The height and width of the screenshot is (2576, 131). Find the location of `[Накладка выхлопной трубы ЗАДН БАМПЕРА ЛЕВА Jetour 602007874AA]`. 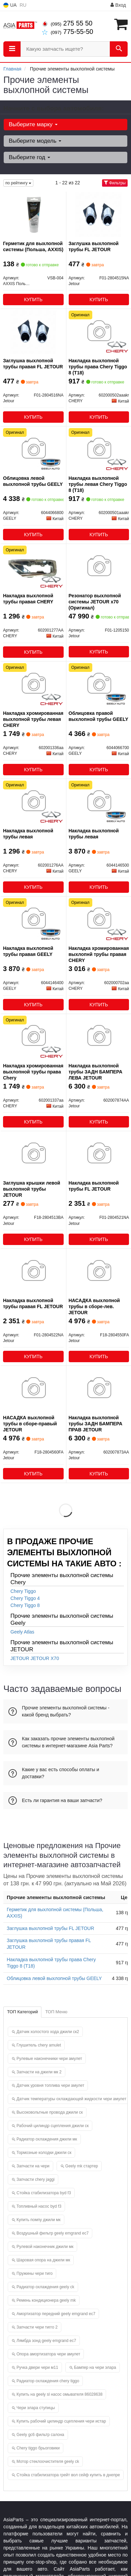

[Накладка выхлопной трубы ЗАДН БАМПЕРА ЛЕВА Jetour 602007874AA] is located at coordinates (99, 1036).